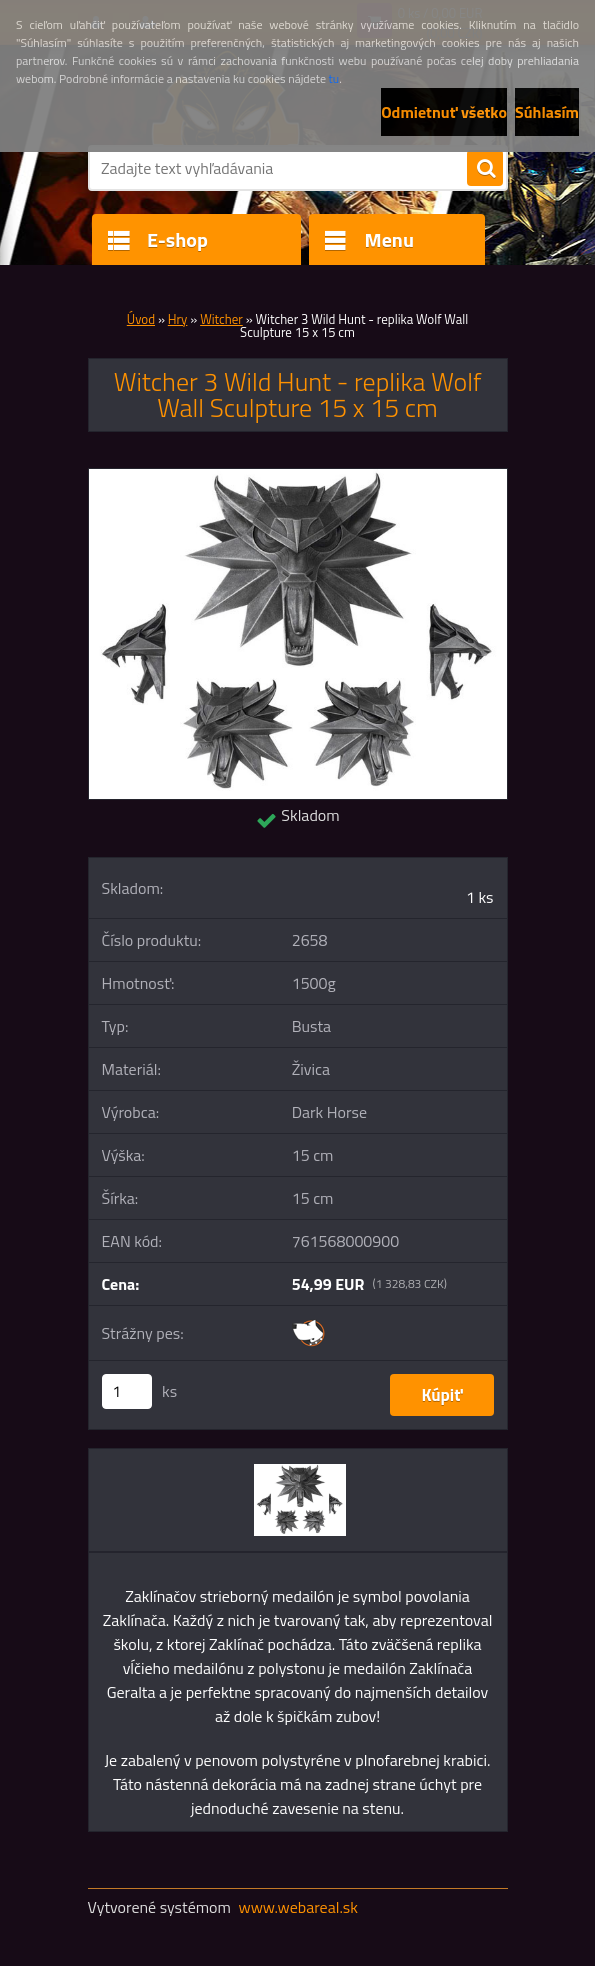 This screenshot has width=595, height=1966. I want to click on Úvod, so click(141, 319).